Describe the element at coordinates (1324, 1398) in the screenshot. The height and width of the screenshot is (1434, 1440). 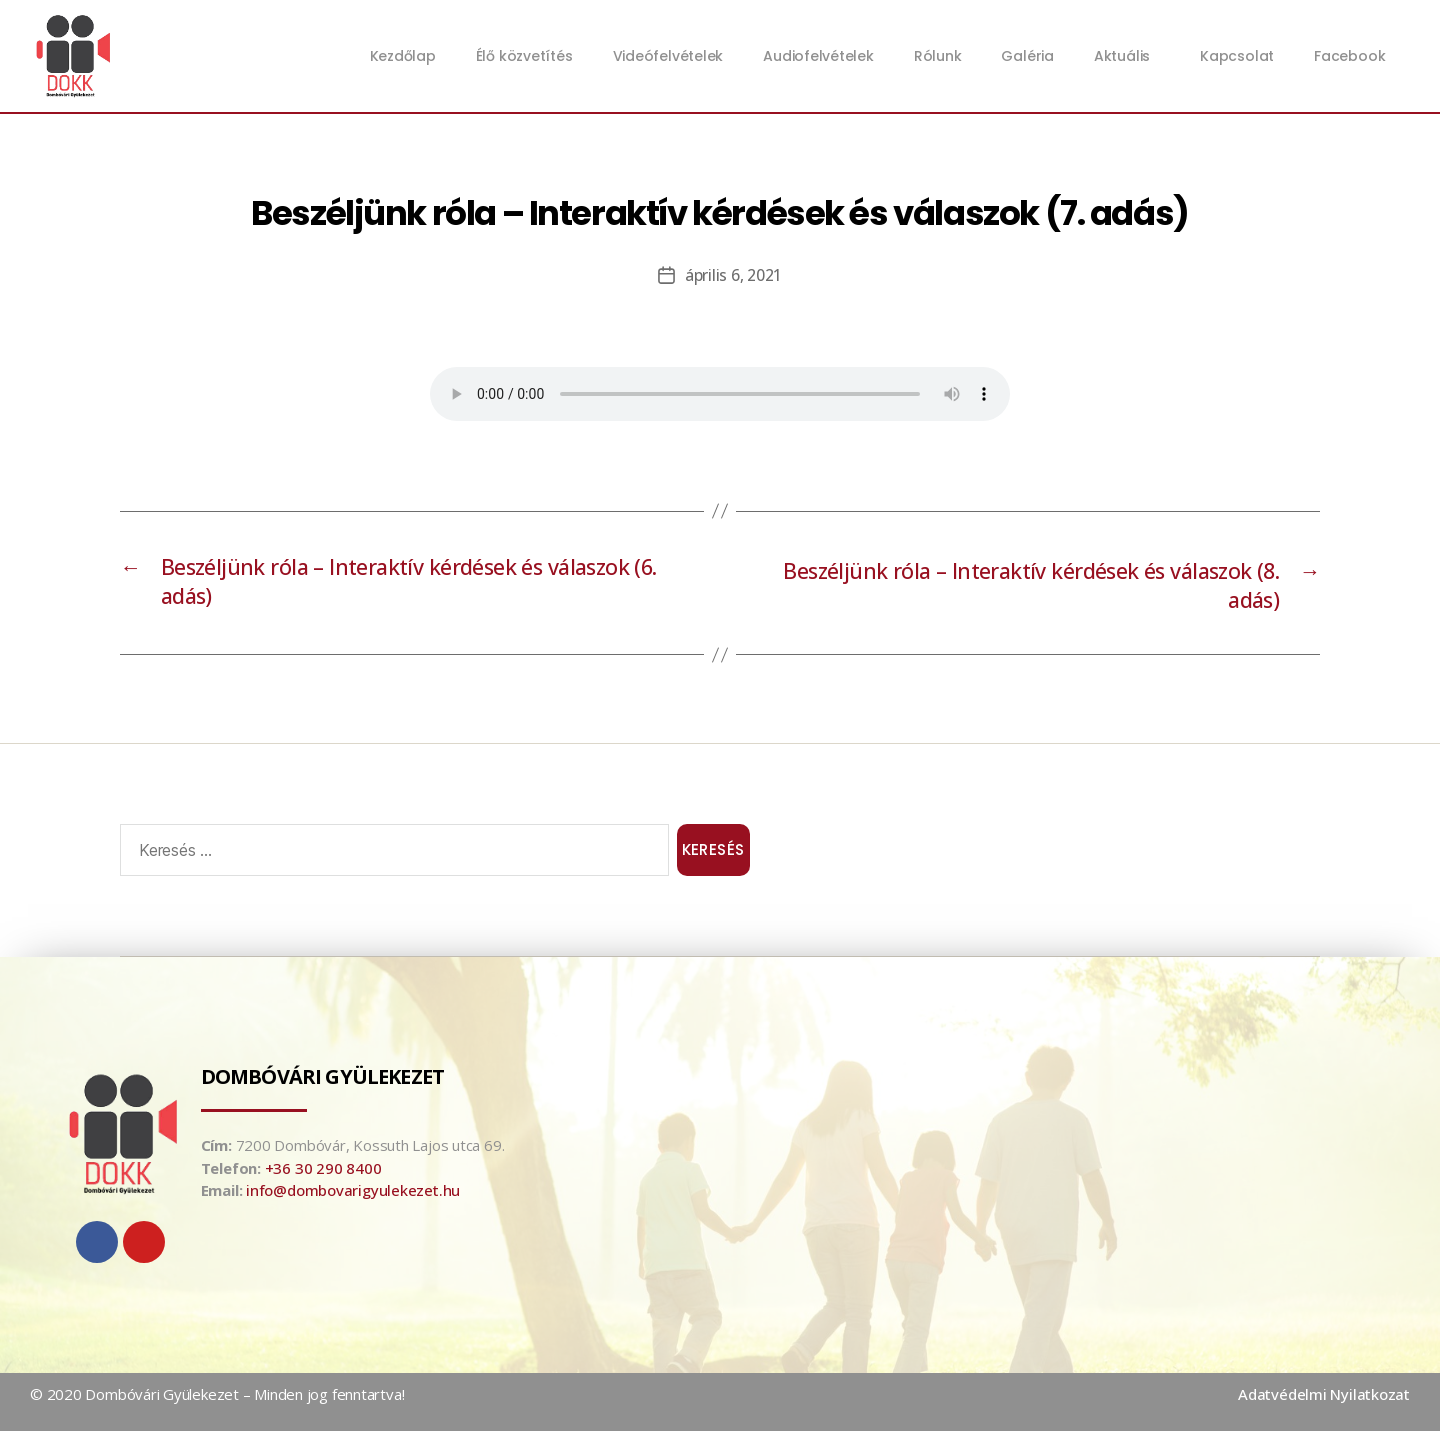
I see `Adatvédelmi Nyilatkozat` at that location.